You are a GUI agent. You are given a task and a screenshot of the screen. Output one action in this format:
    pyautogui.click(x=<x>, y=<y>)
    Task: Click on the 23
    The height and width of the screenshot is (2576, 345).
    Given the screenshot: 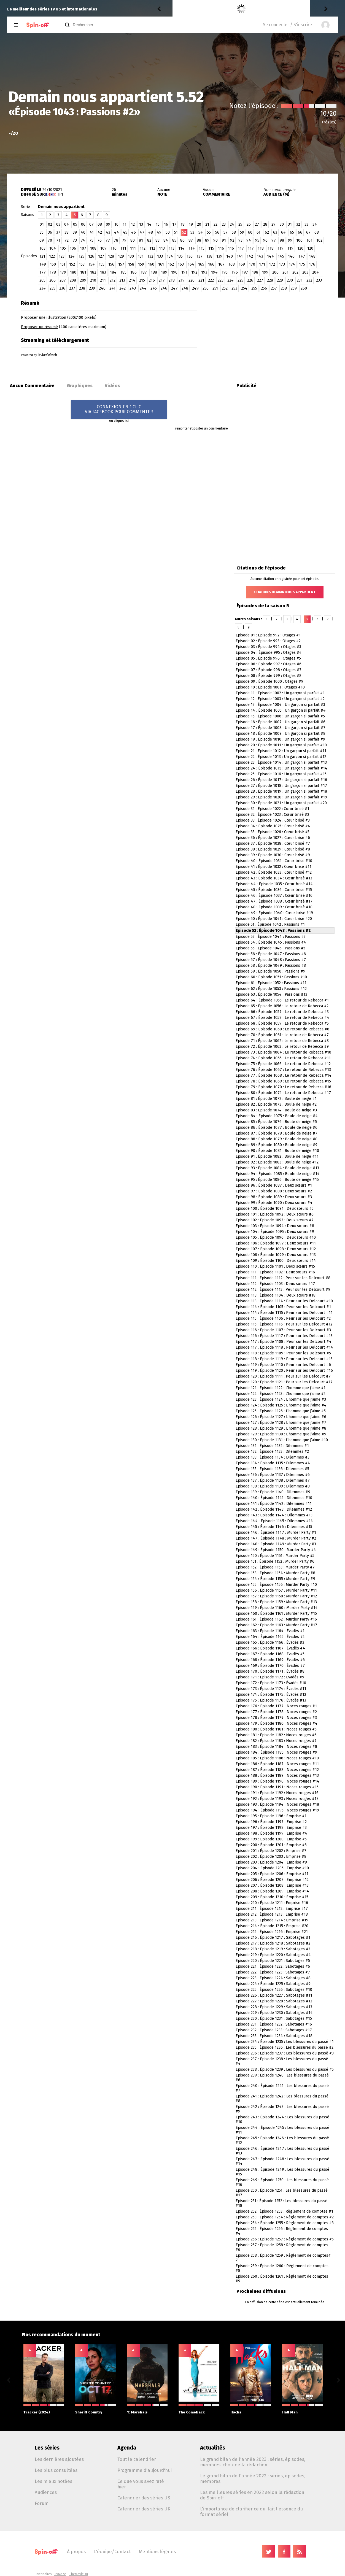 What is the action you would take?
    pyautogui.click(x=224, y=224)
    